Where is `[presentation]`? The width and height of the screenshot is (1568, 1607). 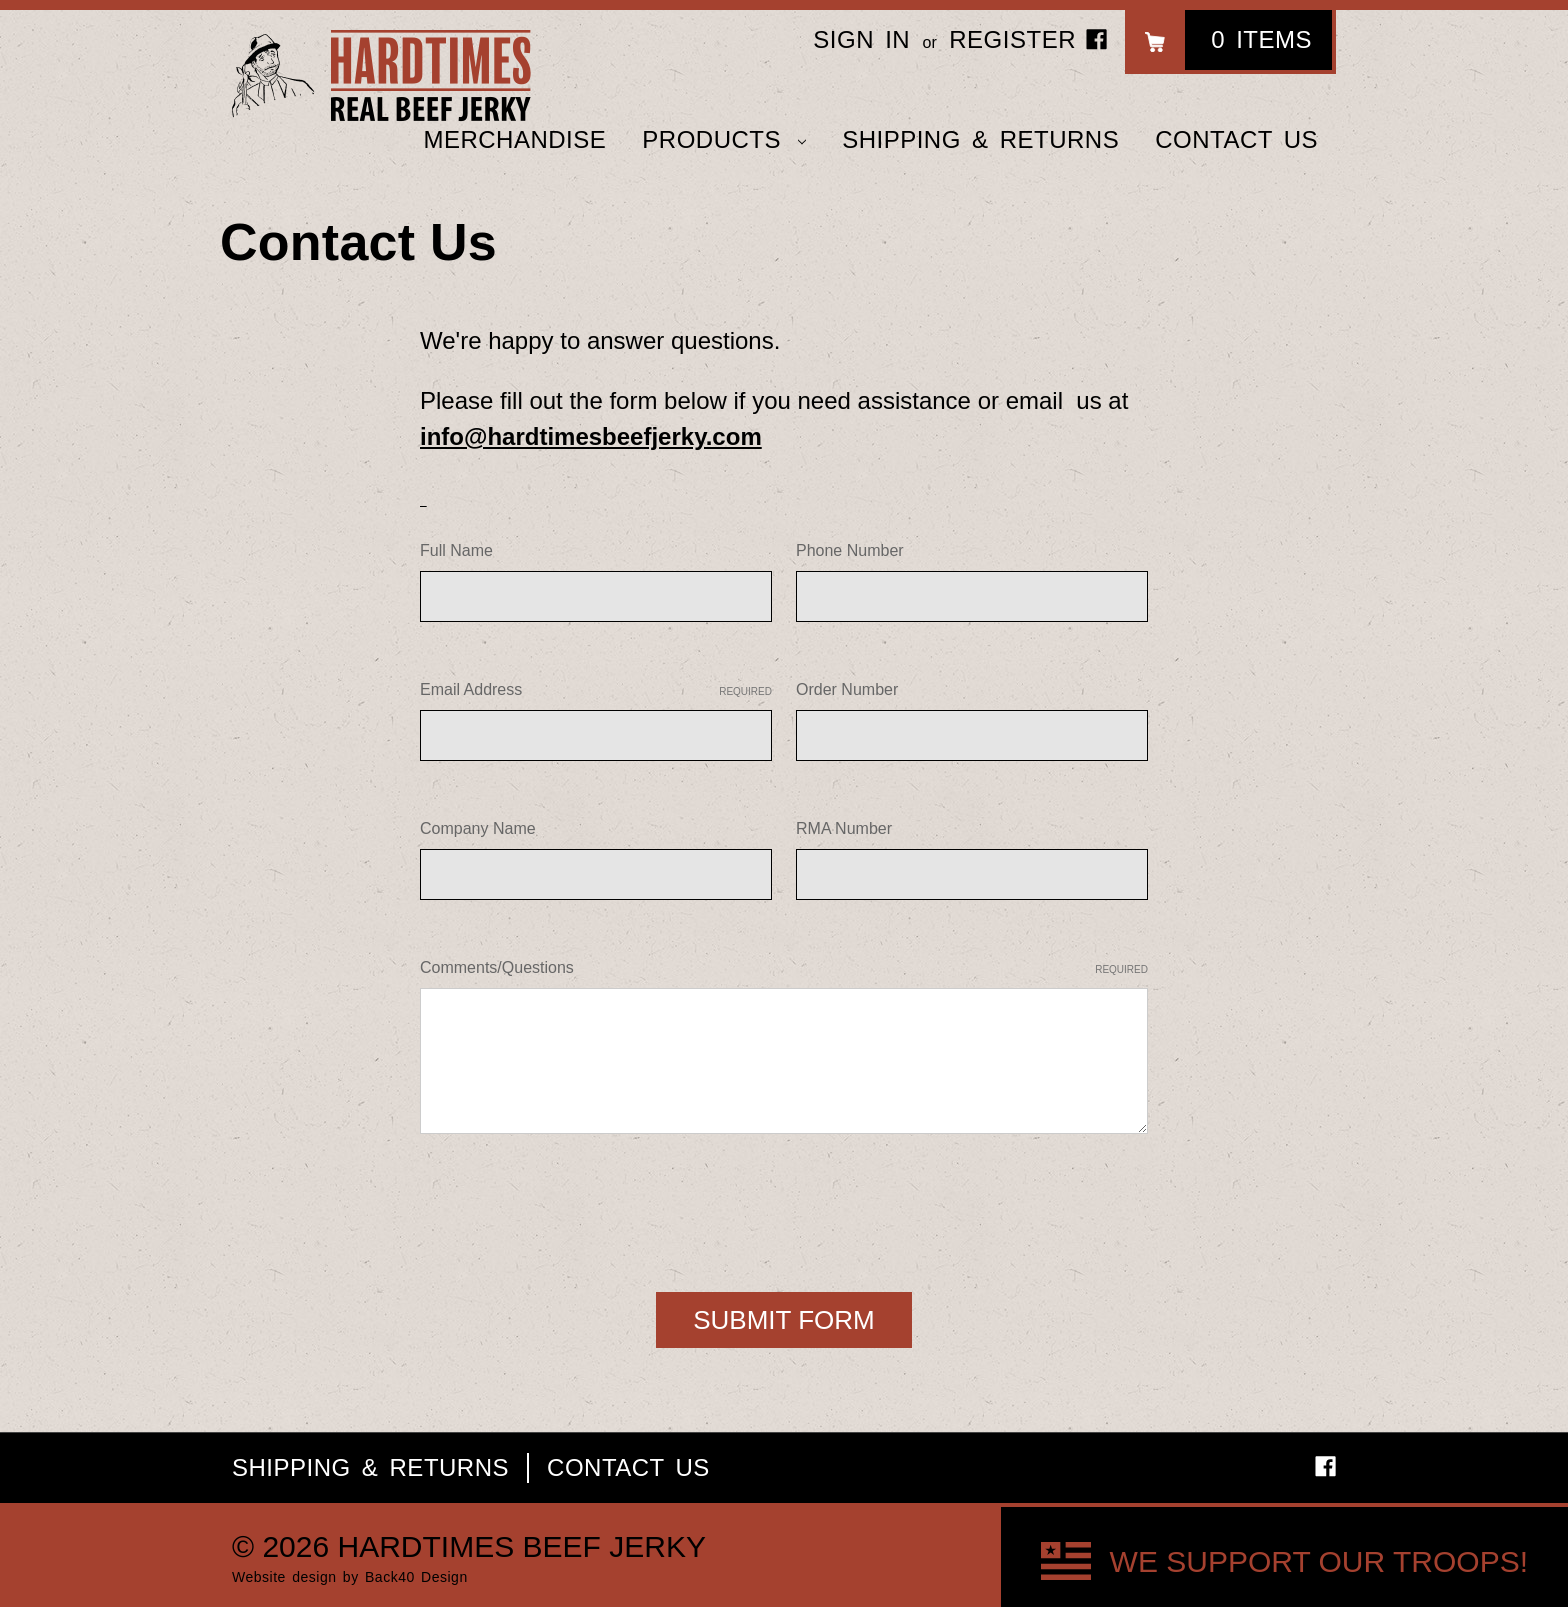 [presentation] is located at coordinates (572, 1205).